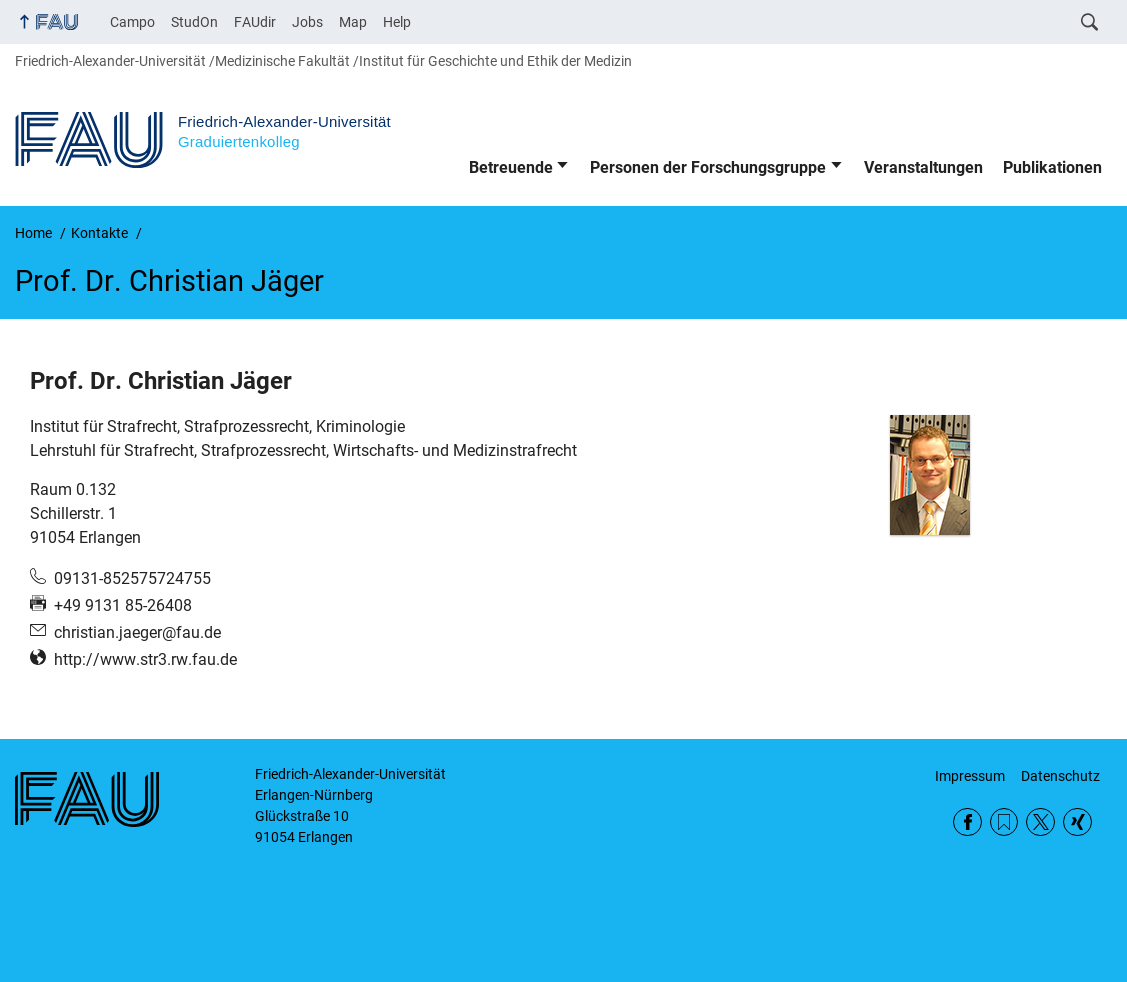  What do you see at coordinates (307, 22) in the screenshot?
I see `Jobs` at bounding box center [307, 22].